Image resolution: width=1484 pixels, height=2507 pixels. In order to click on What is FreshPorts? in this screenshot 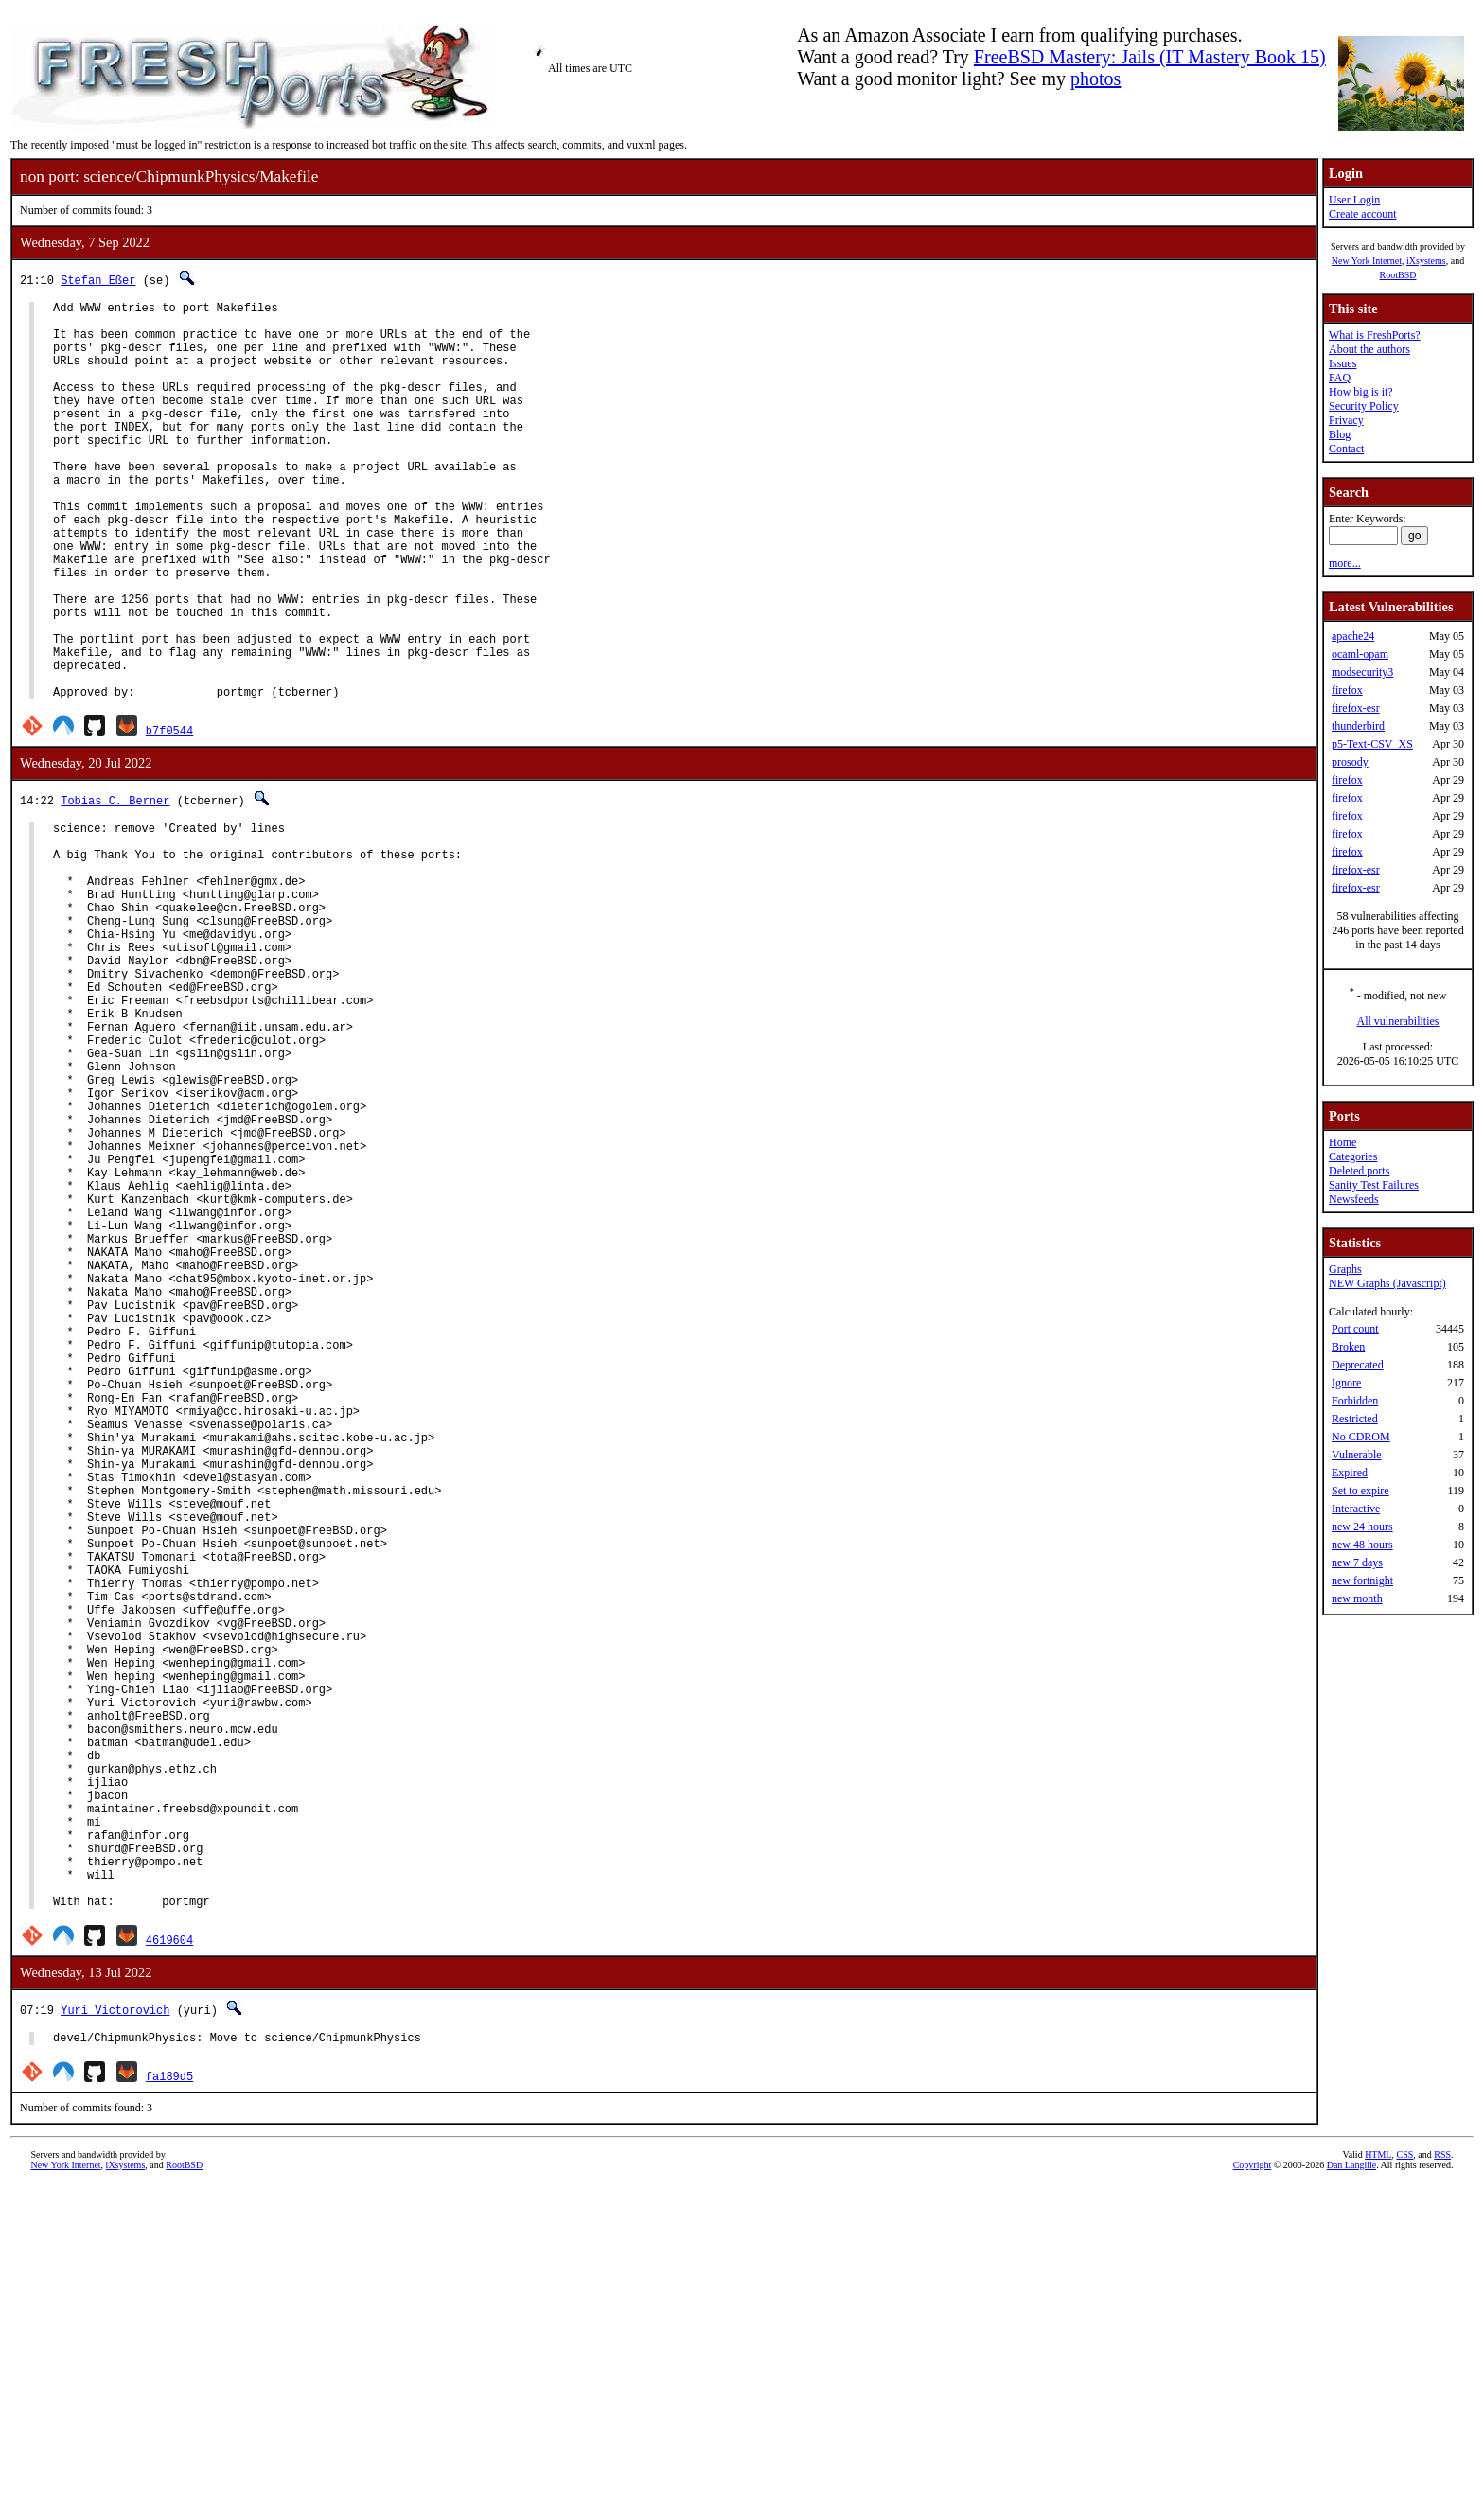, I will do `click(1375, 335)`.